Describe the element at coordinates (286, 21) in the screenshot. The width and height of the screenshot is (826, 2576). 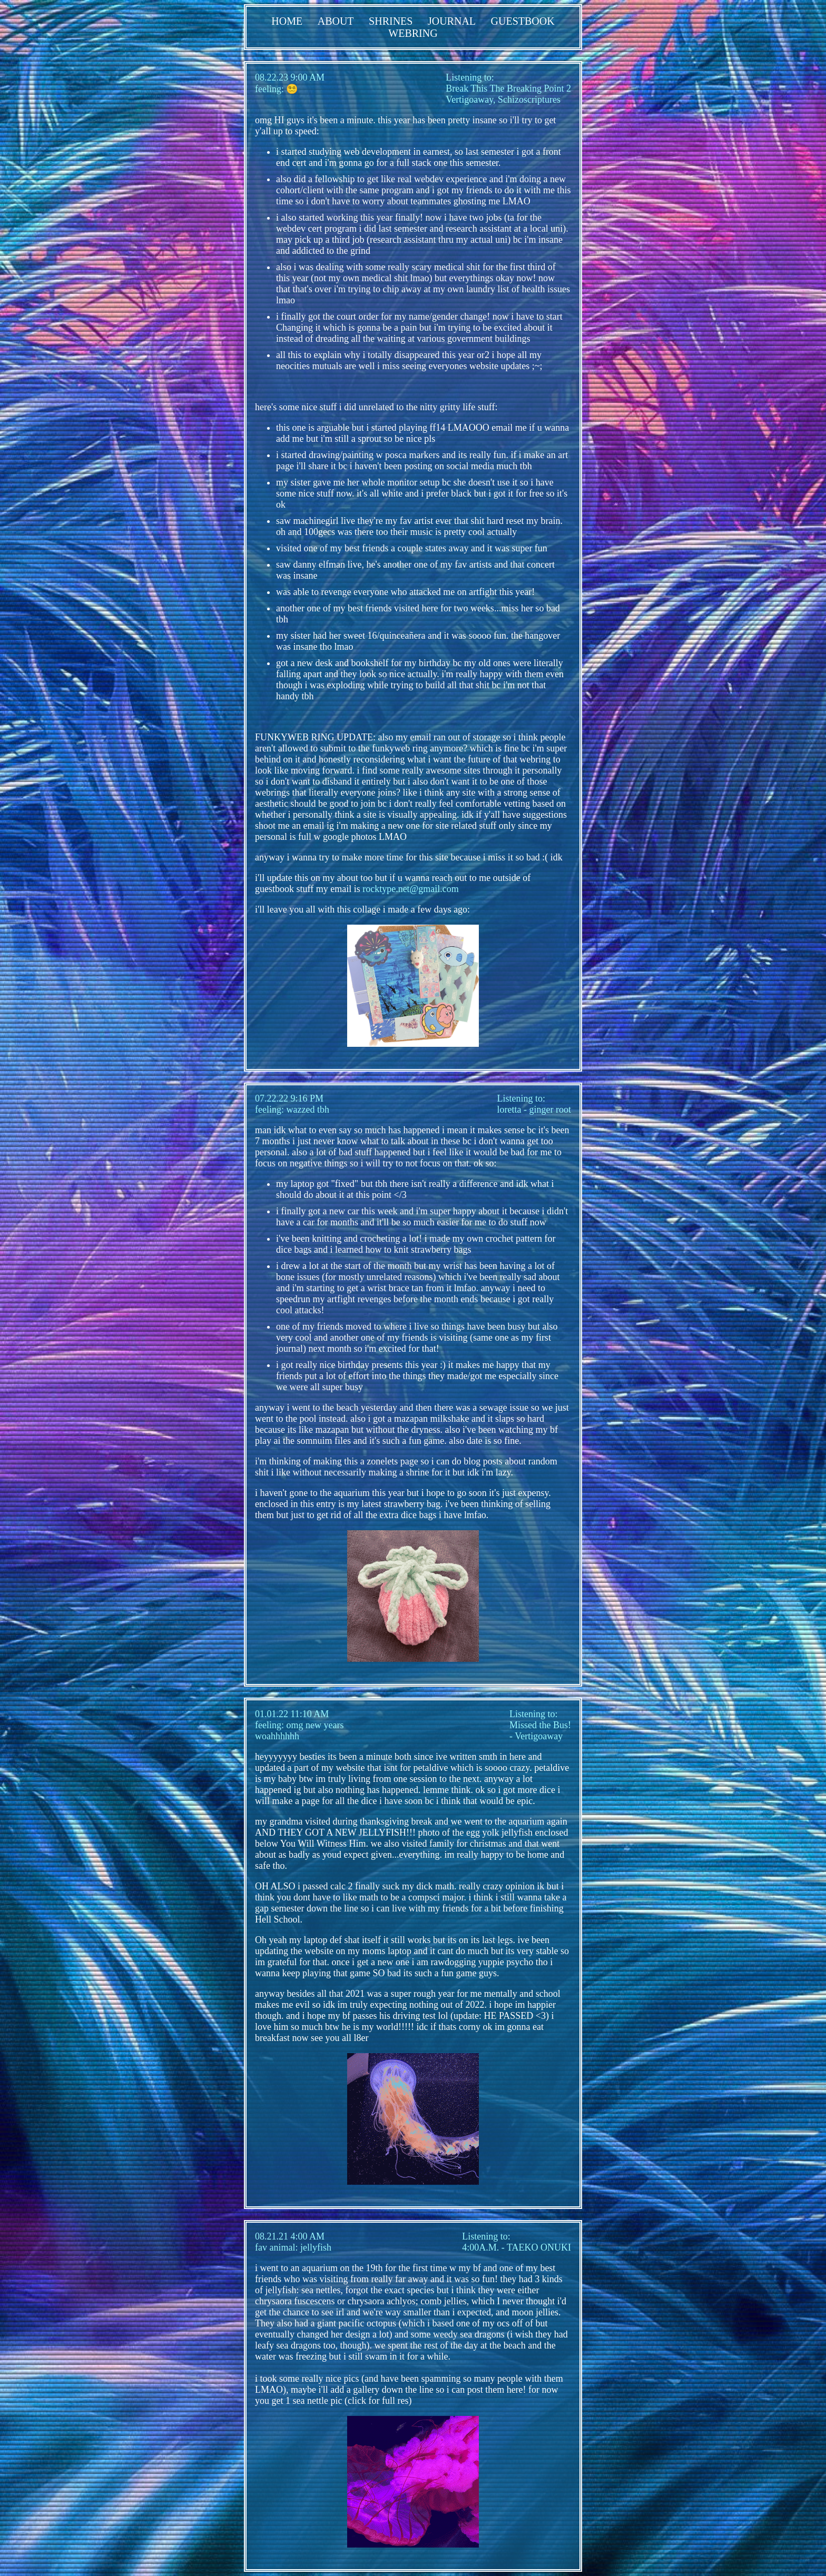
I see `HOME` at that location.